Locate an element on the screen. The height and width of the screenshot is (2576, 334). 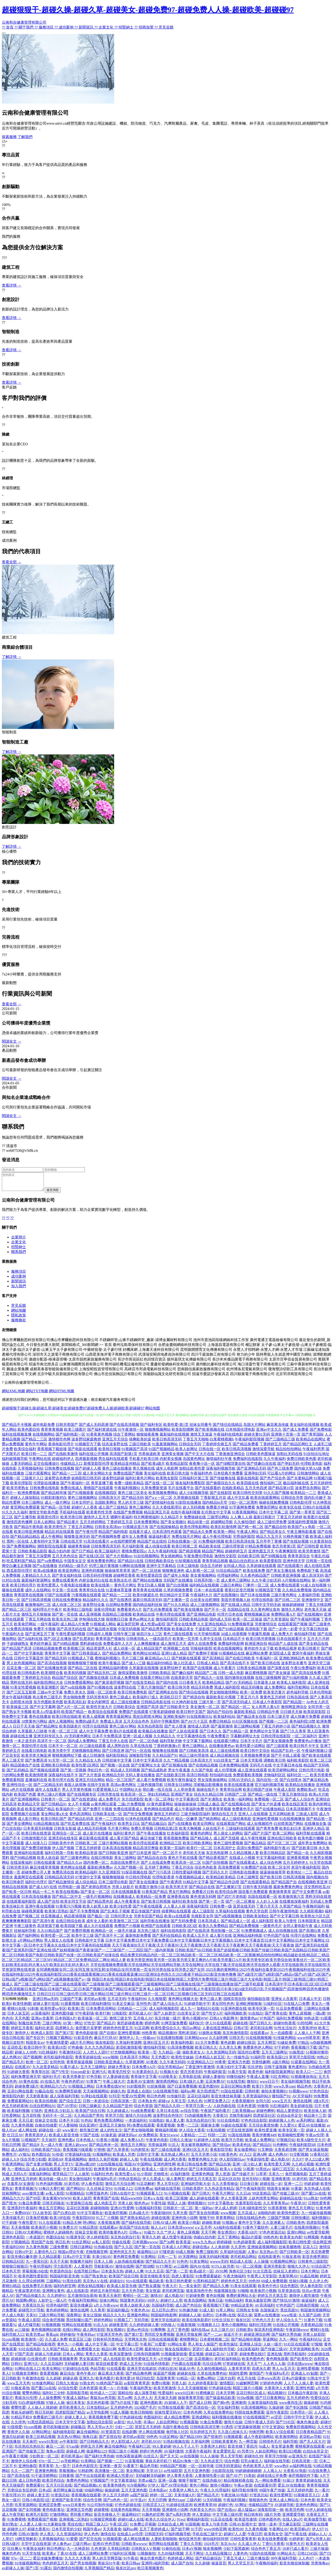
午夜熟女福利 is located at coordinates (34, 2552).